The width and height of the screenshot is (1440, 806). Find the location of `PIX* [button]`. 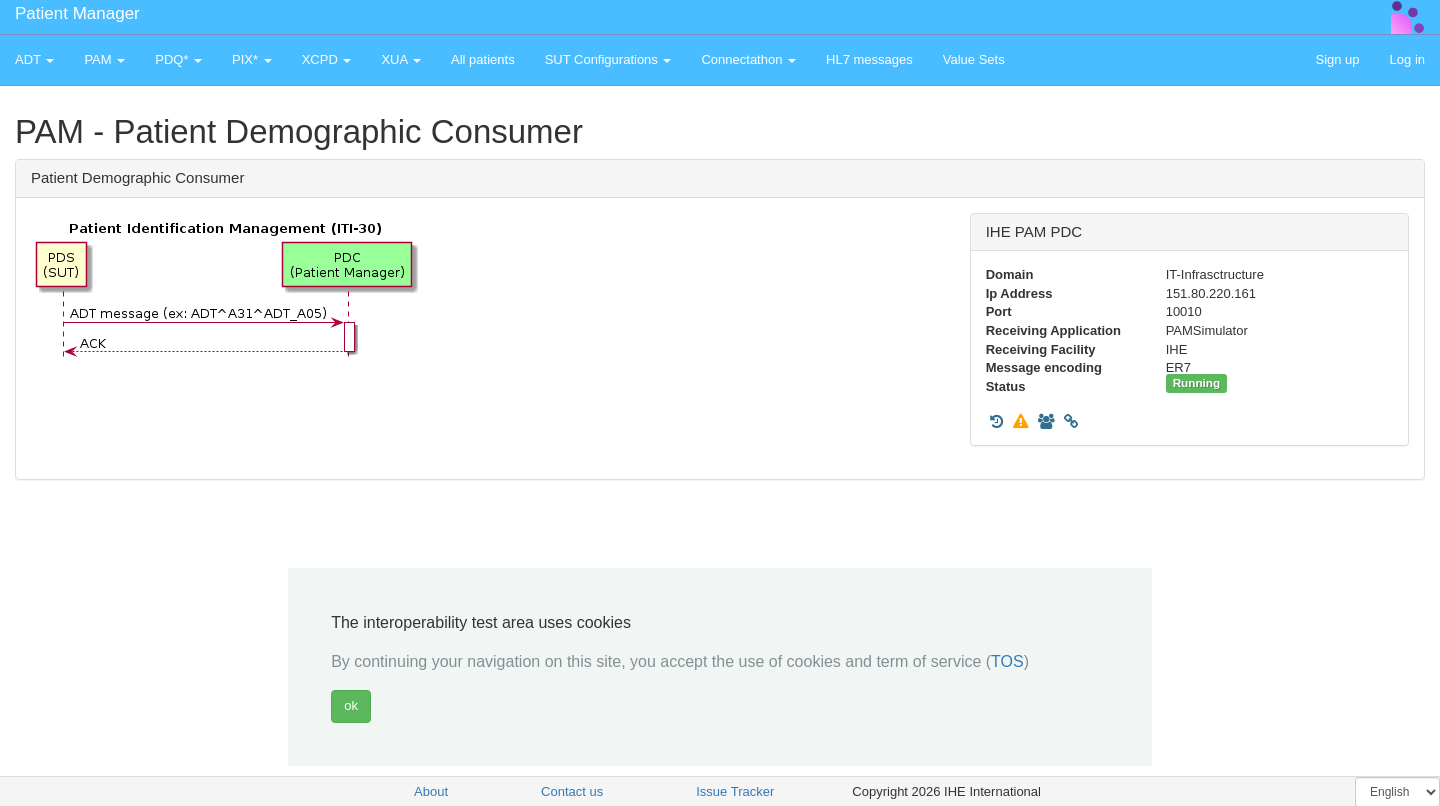

PIX* [button] is located at coordinates (252, 59).